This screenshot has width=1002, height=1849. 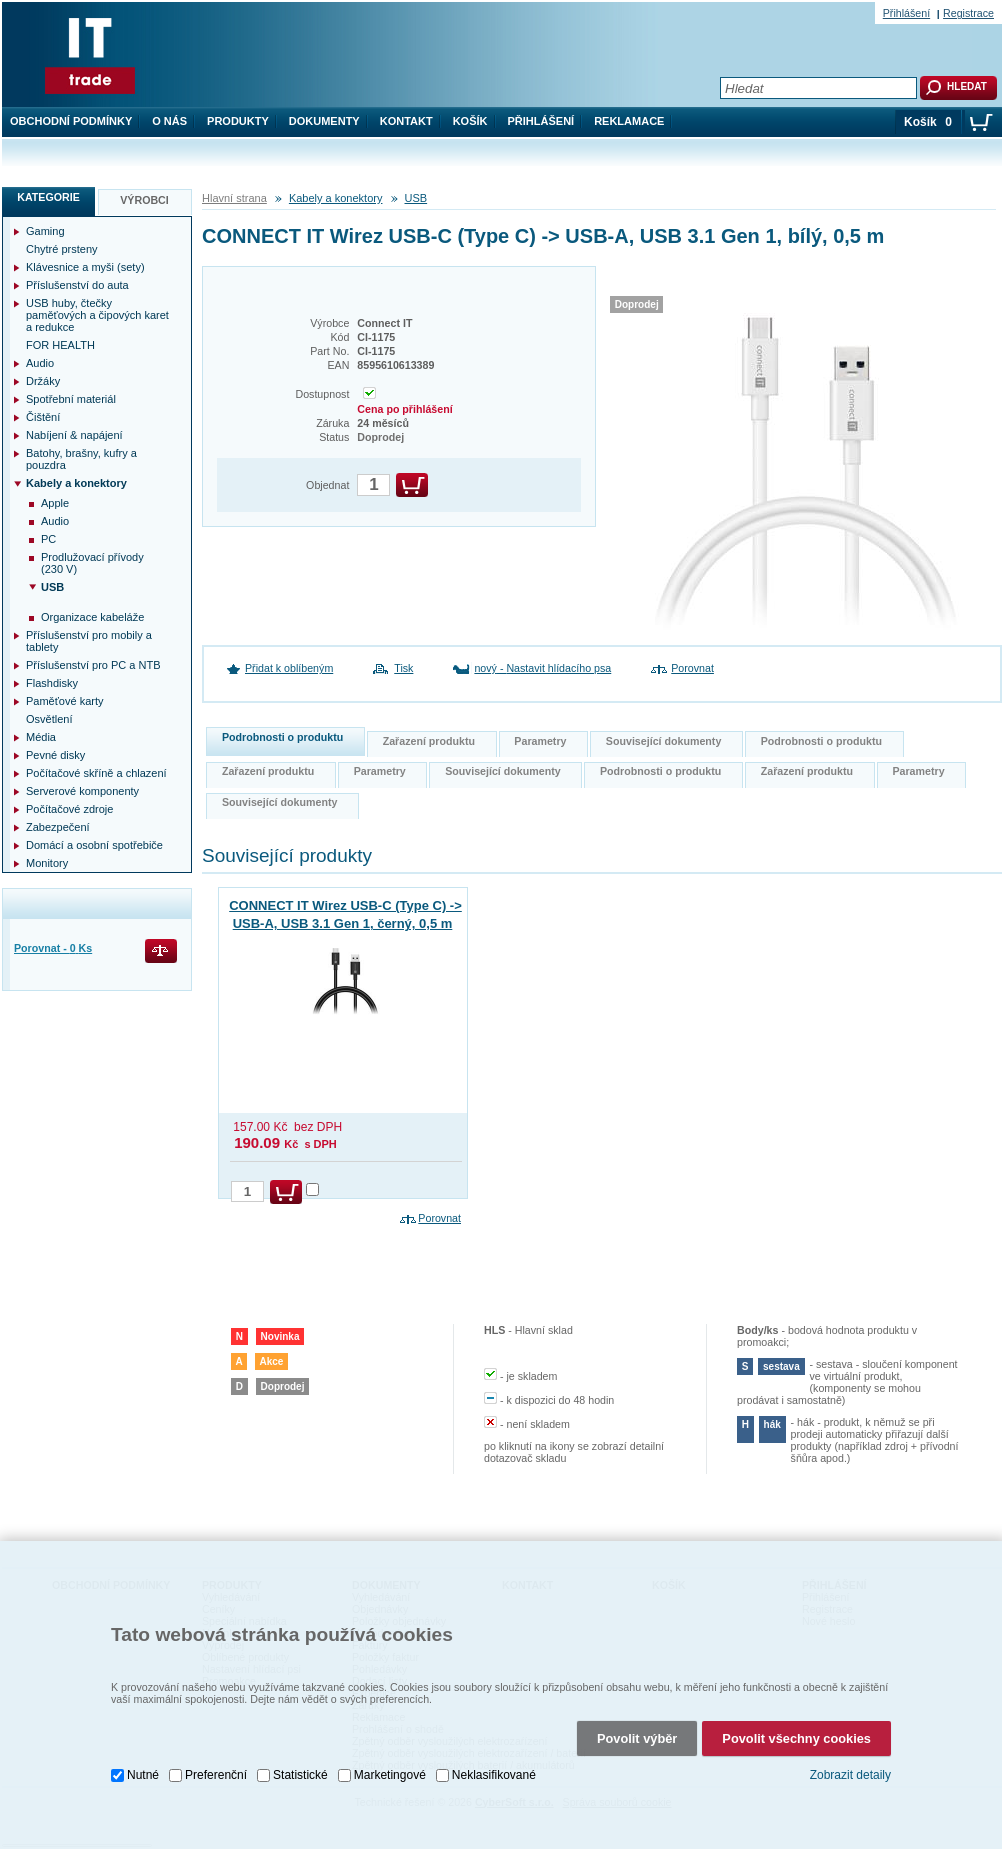 What do you see at coordinates (96, 773) in the screenshot?
I see `Počítačové skříně a chlazení` at bounding box center [96, 773].